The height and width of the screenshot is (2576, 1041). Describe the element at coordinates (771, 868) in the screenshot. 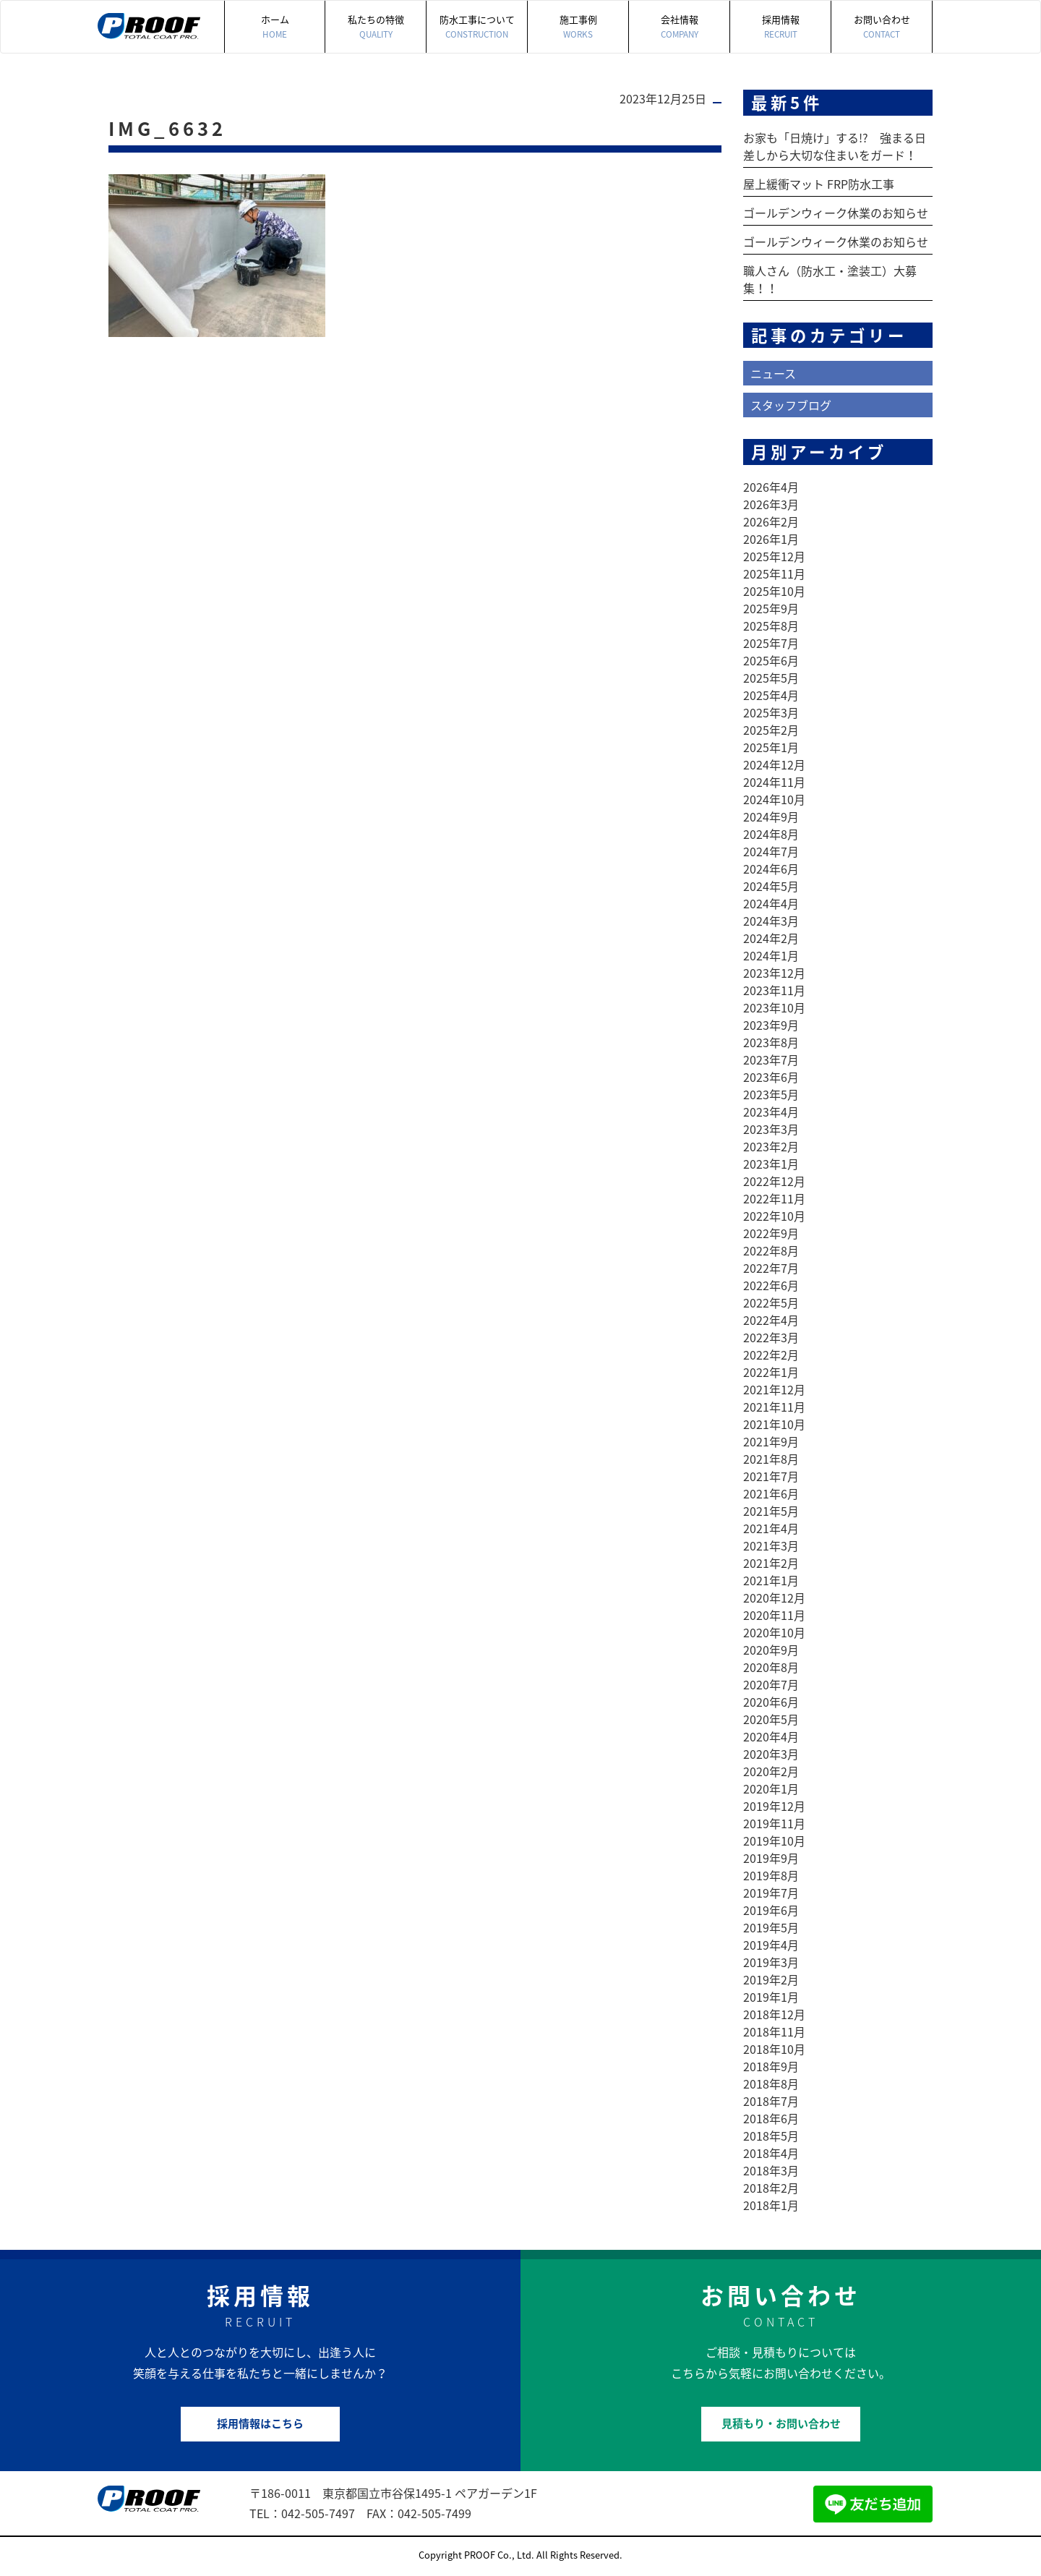

I see `2024年6月` at that location.